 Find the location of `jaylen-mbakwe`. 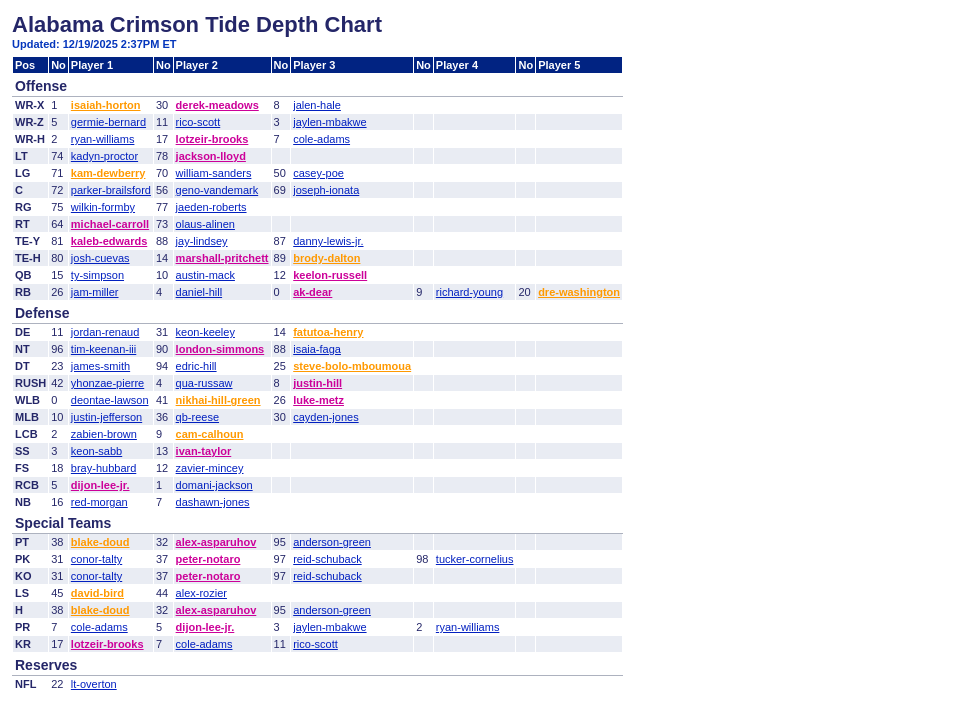

jaylen-mbakwe is located at coordinates (329, 122).